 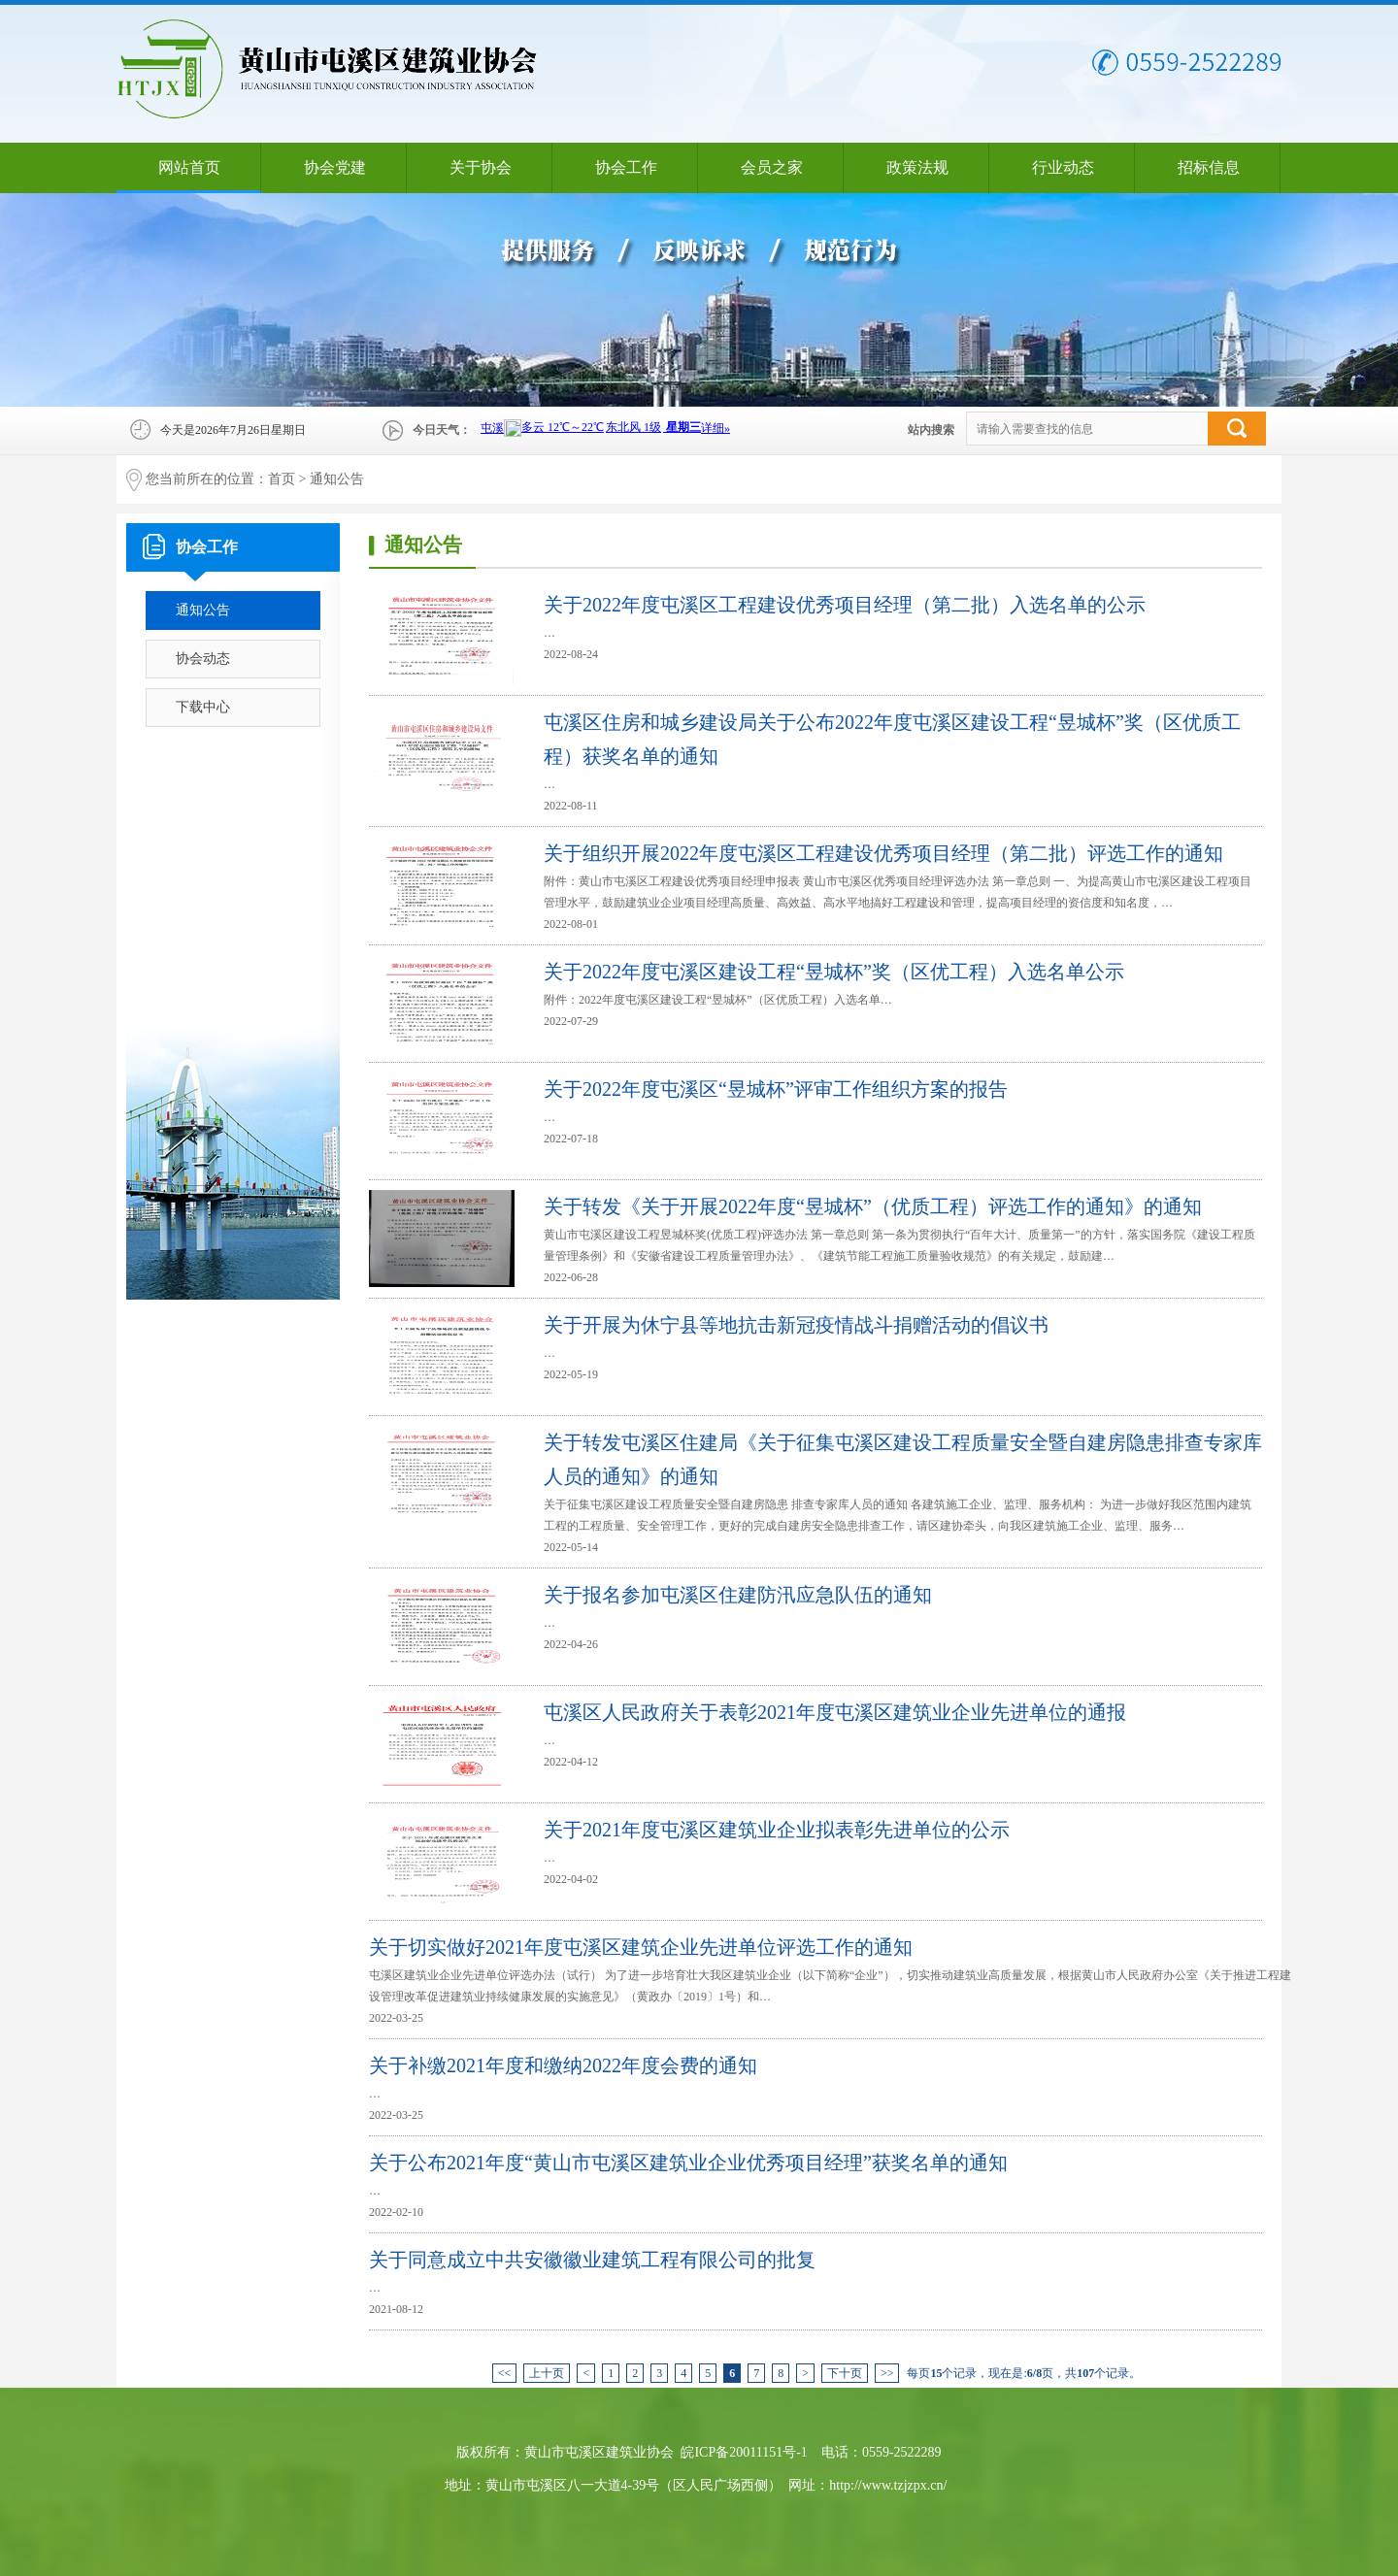 What do you see at coordinates (883, 853) in the screenshot?
I see `关于组织开展2022年度屯溪区工程建设优秀项目经理（第二批）评选工作的通知` at bounding box center [883, 853].